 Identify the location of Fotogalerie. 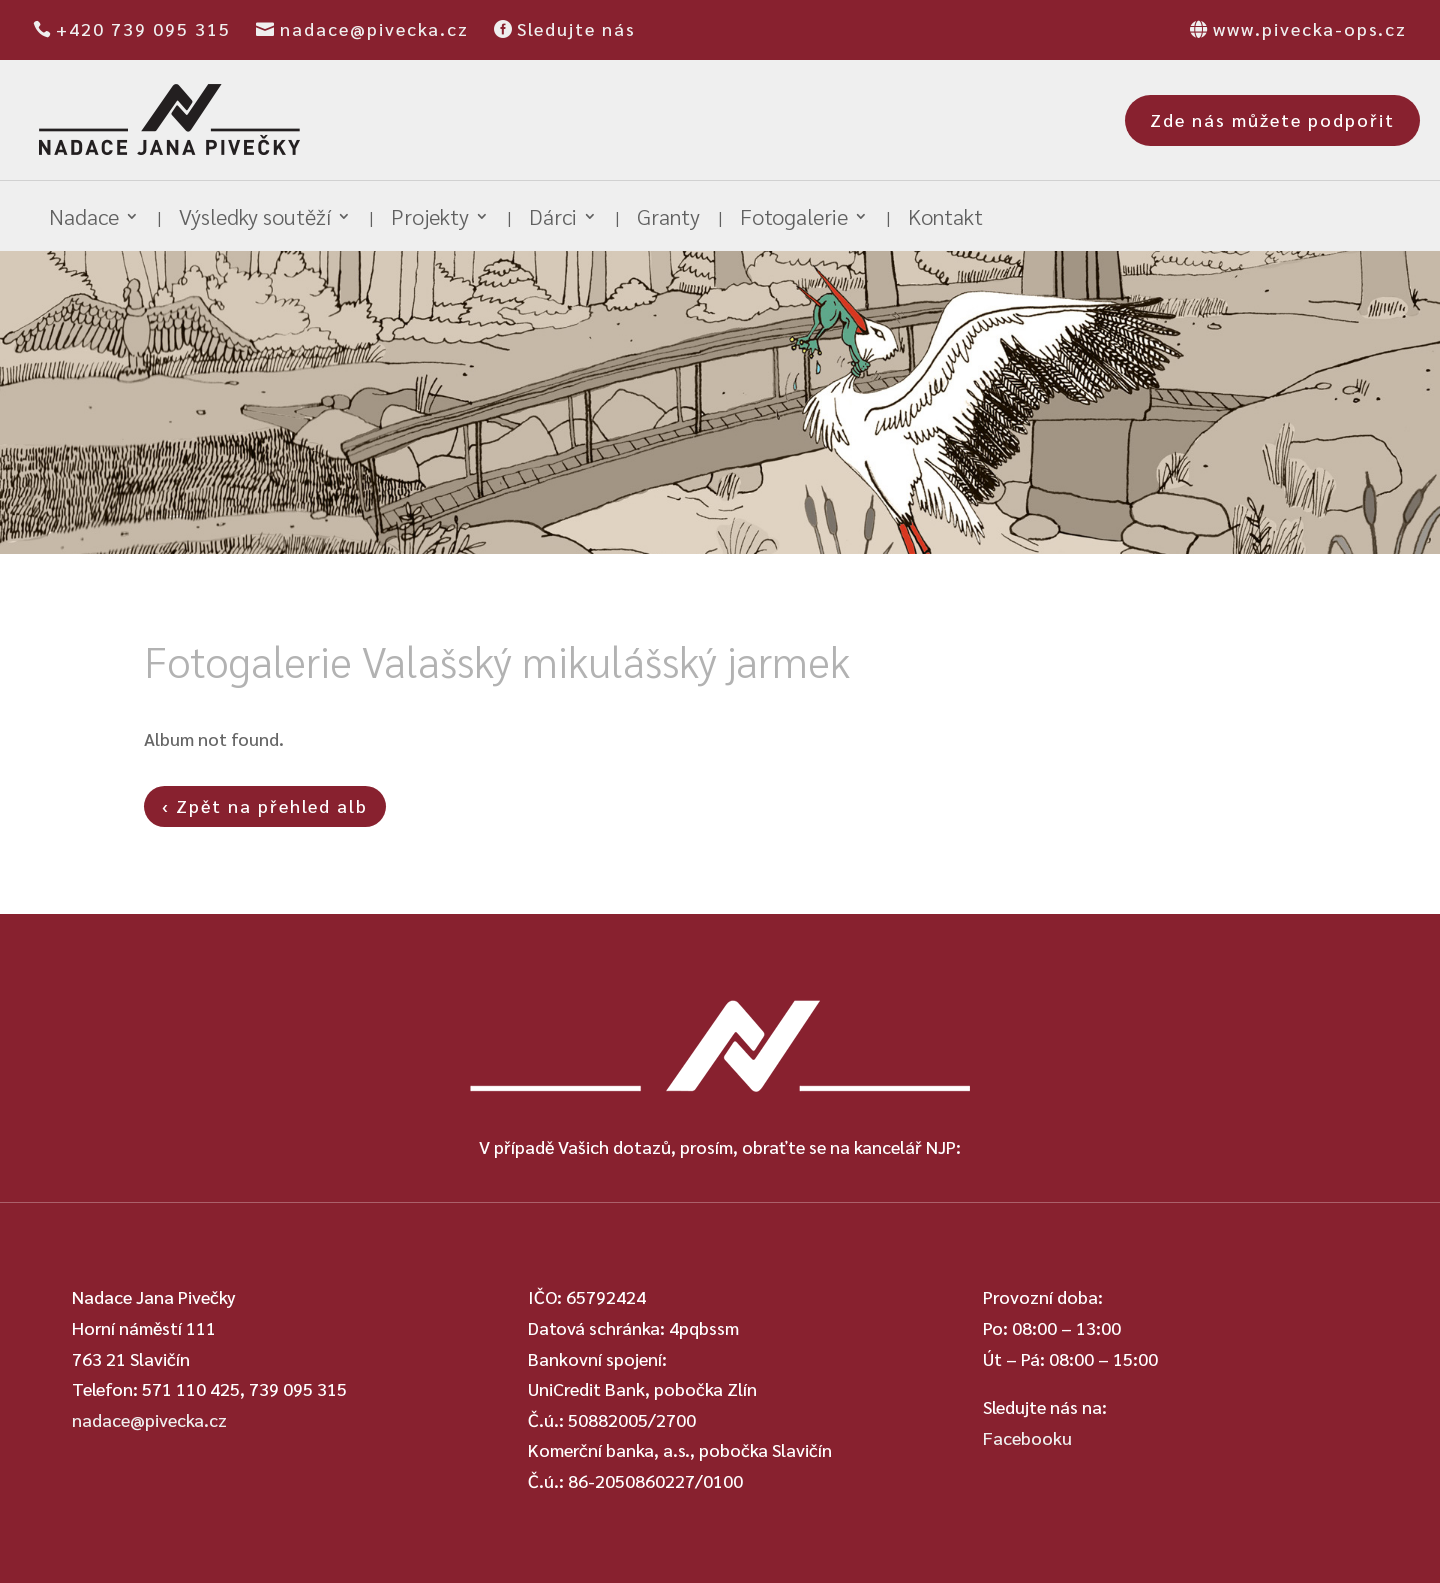
(794, 219).